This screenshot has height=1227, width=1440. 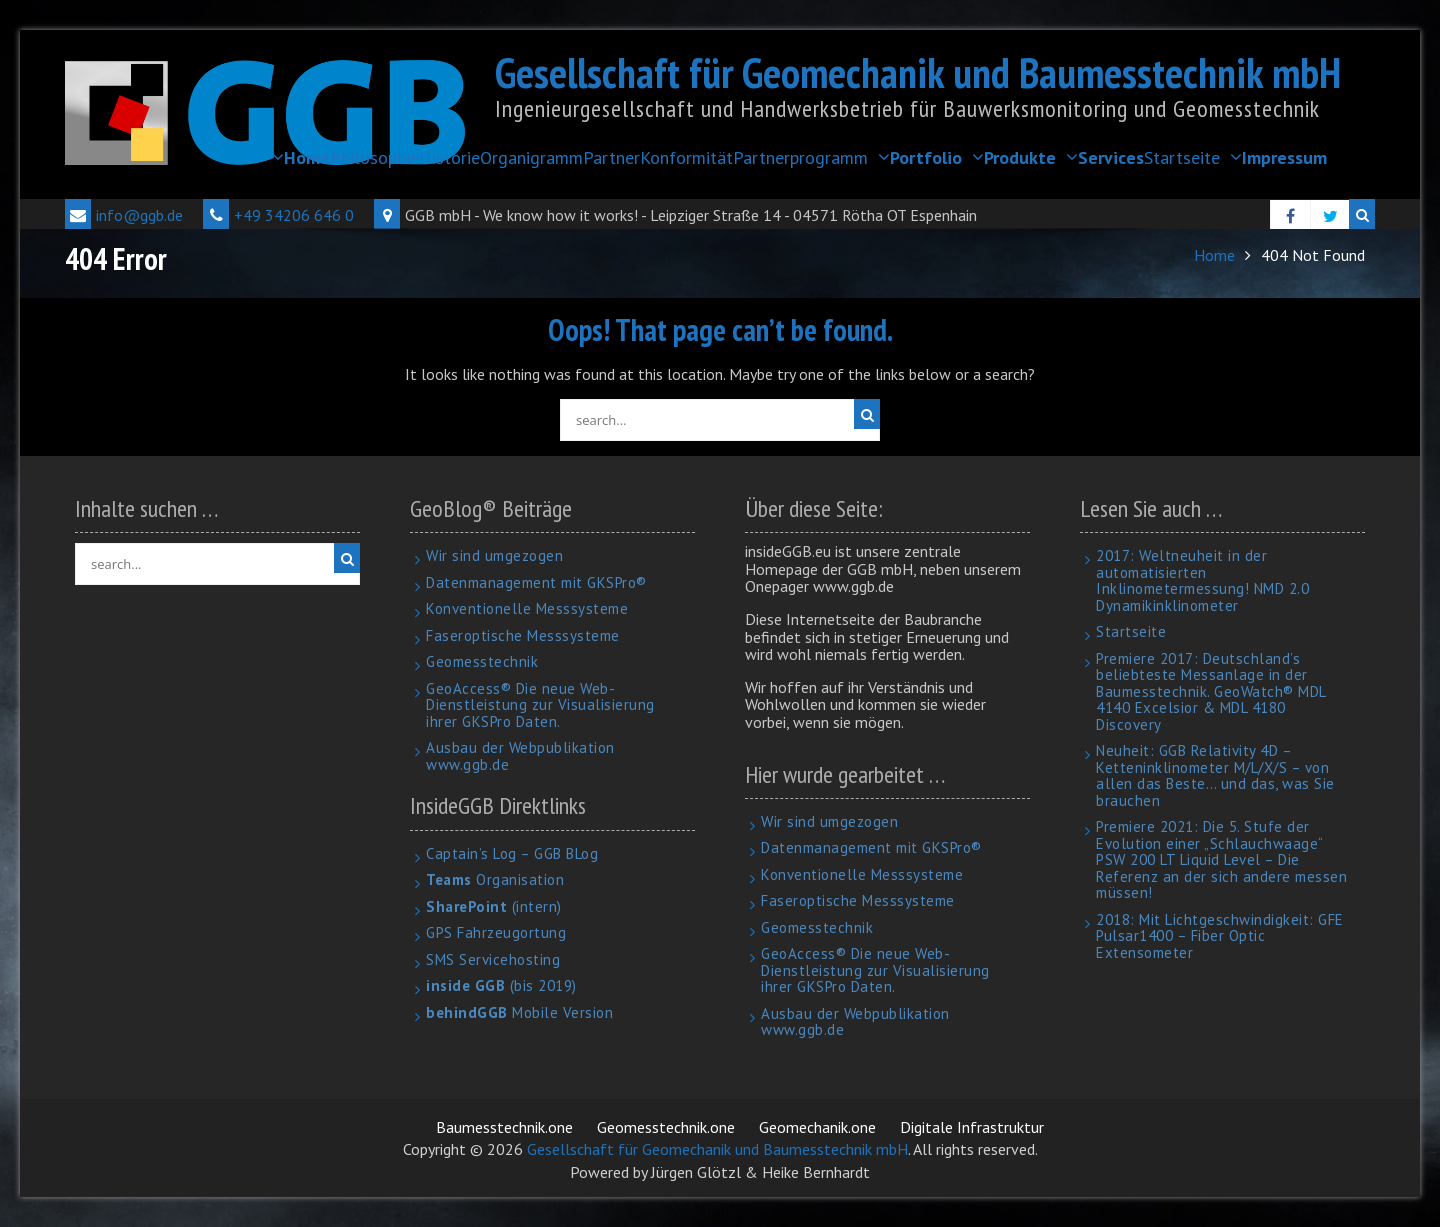 What do you see at coordinates (1182, 158) in the screenshot?
I see `Startseite` at bounding box center [1182, 158].